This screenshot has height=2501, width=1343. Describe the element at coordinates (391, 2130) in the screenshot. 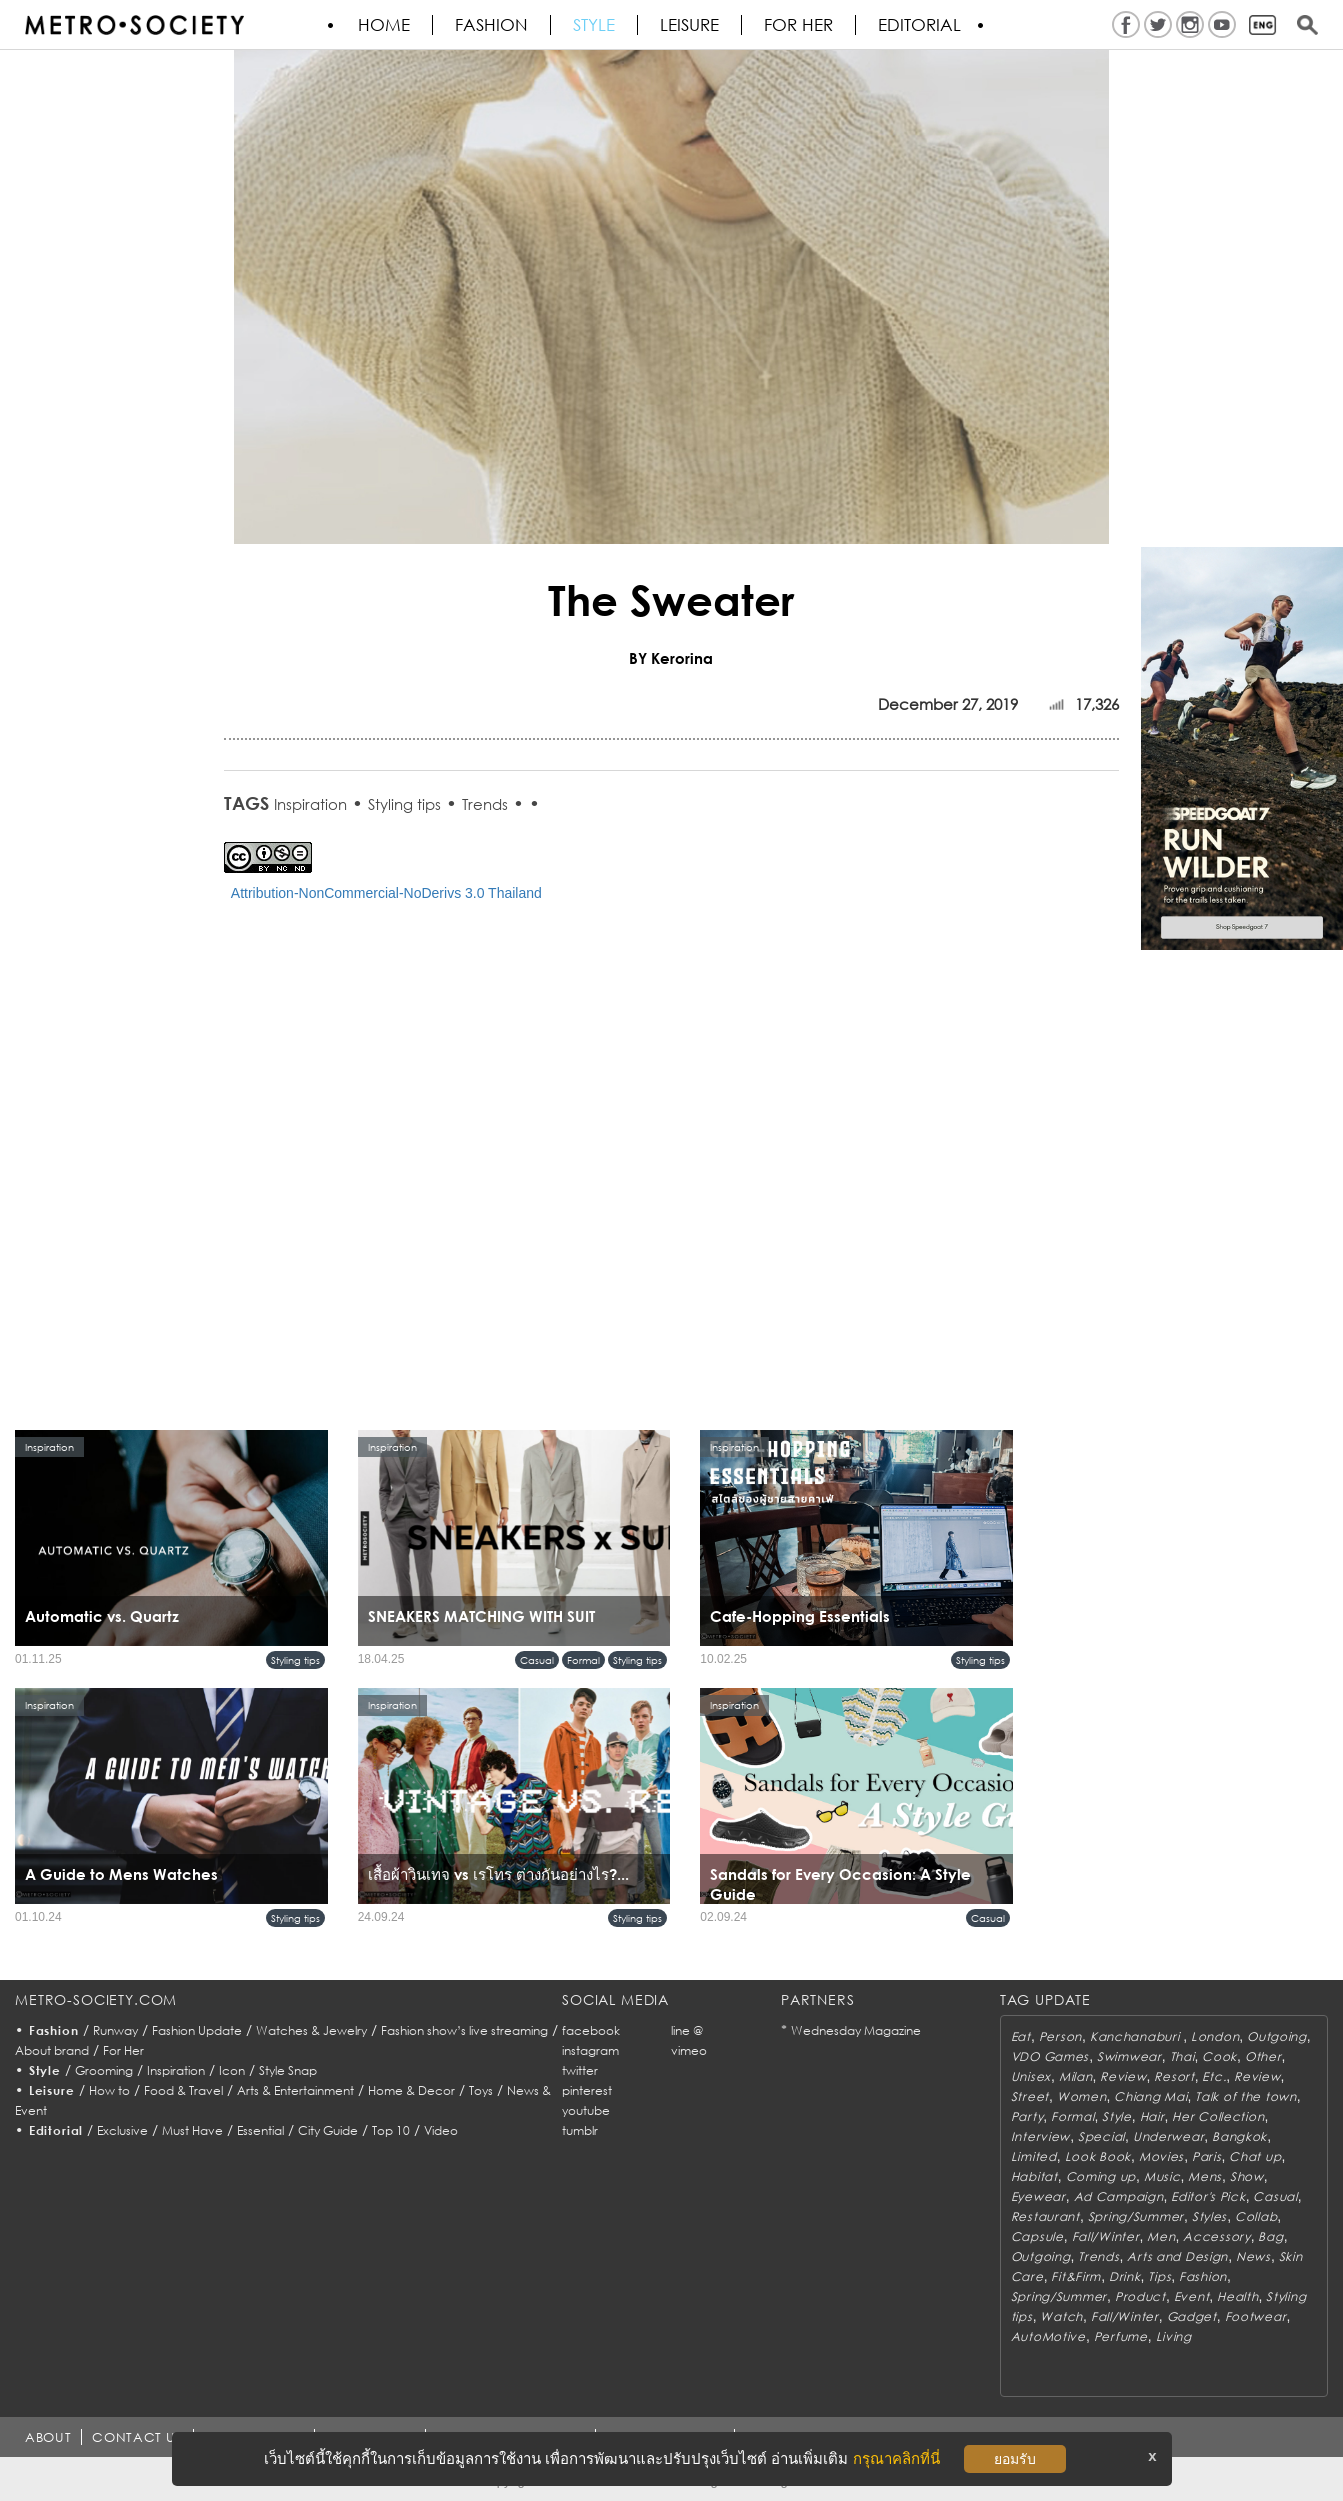

I see `Top 10` at that location.